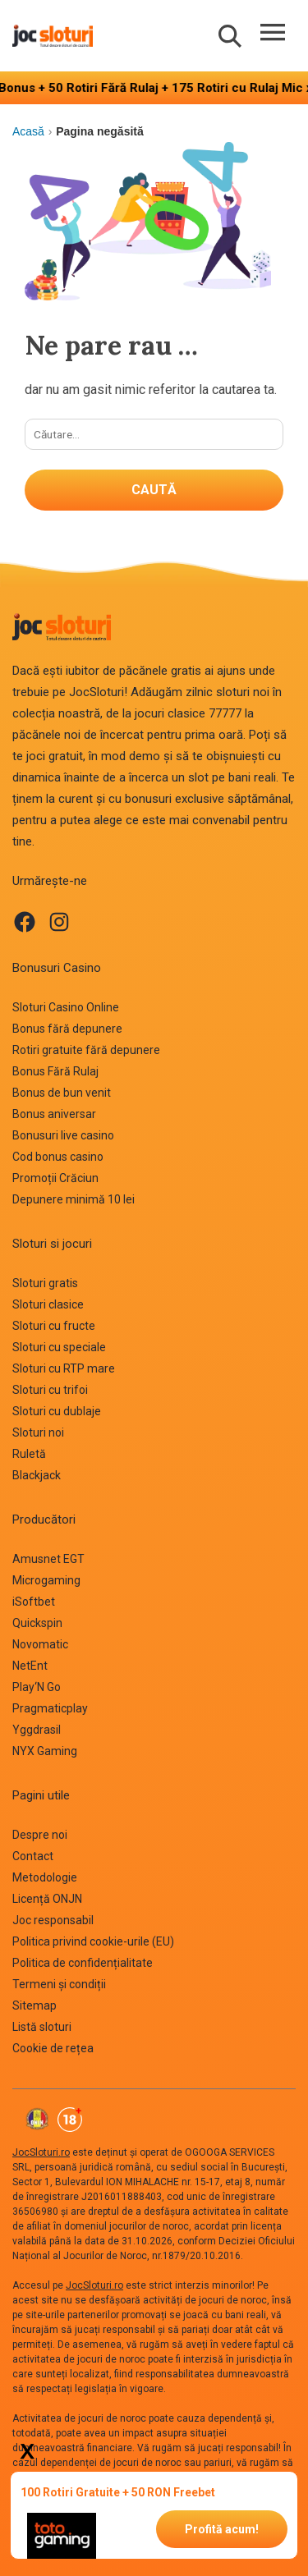 This screenshot has width=308, height=2576. Describe the element at coordinates (48, 1558) in the screenshot. I see `Amusnet EGT` at that location.